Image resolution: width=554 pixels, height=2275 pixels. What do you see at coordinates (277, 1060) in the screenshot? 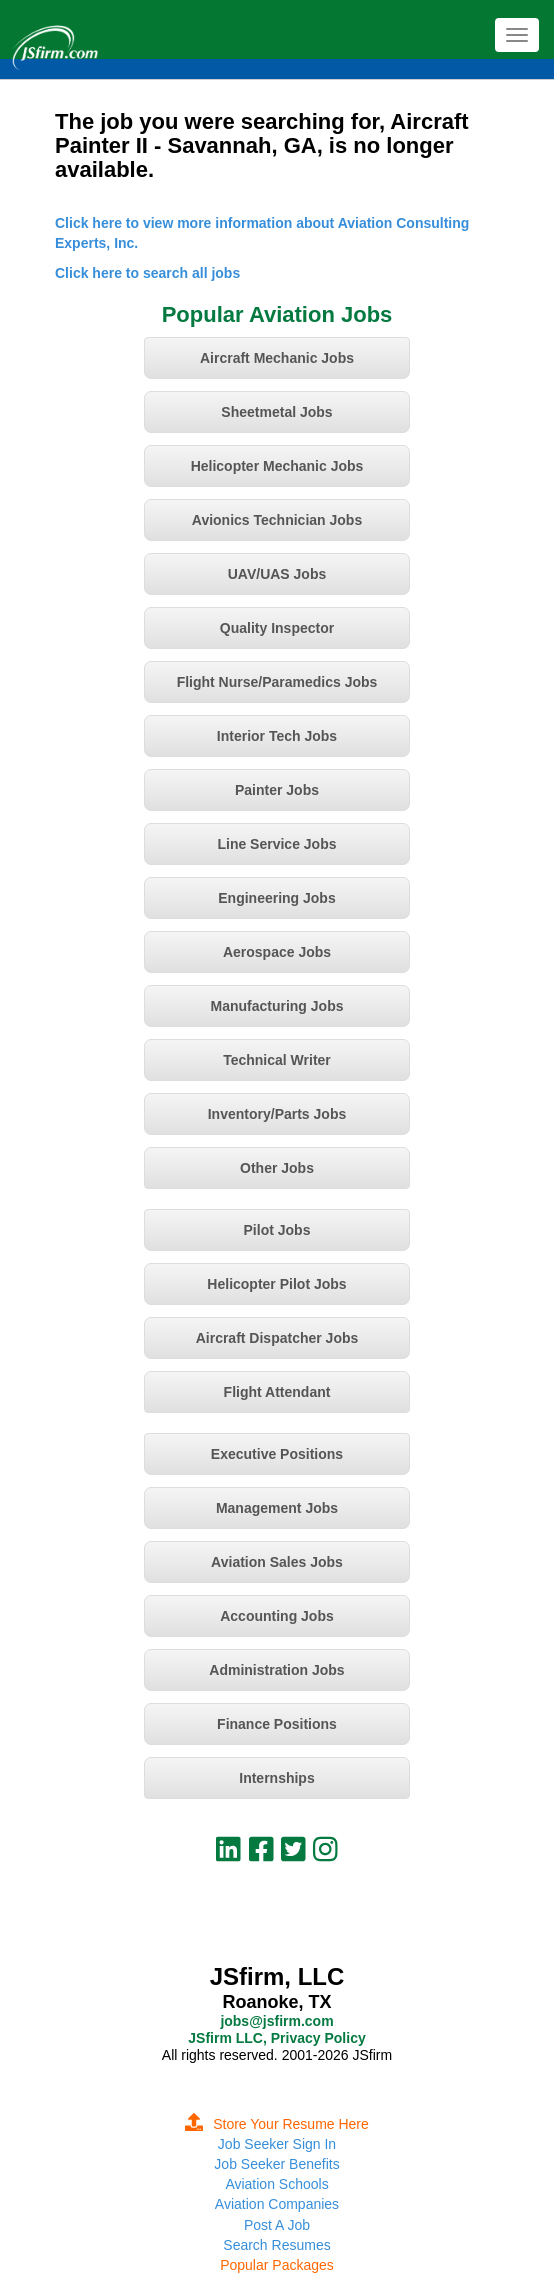
I see `Technical Writer` at bounding box center [277, 1060].